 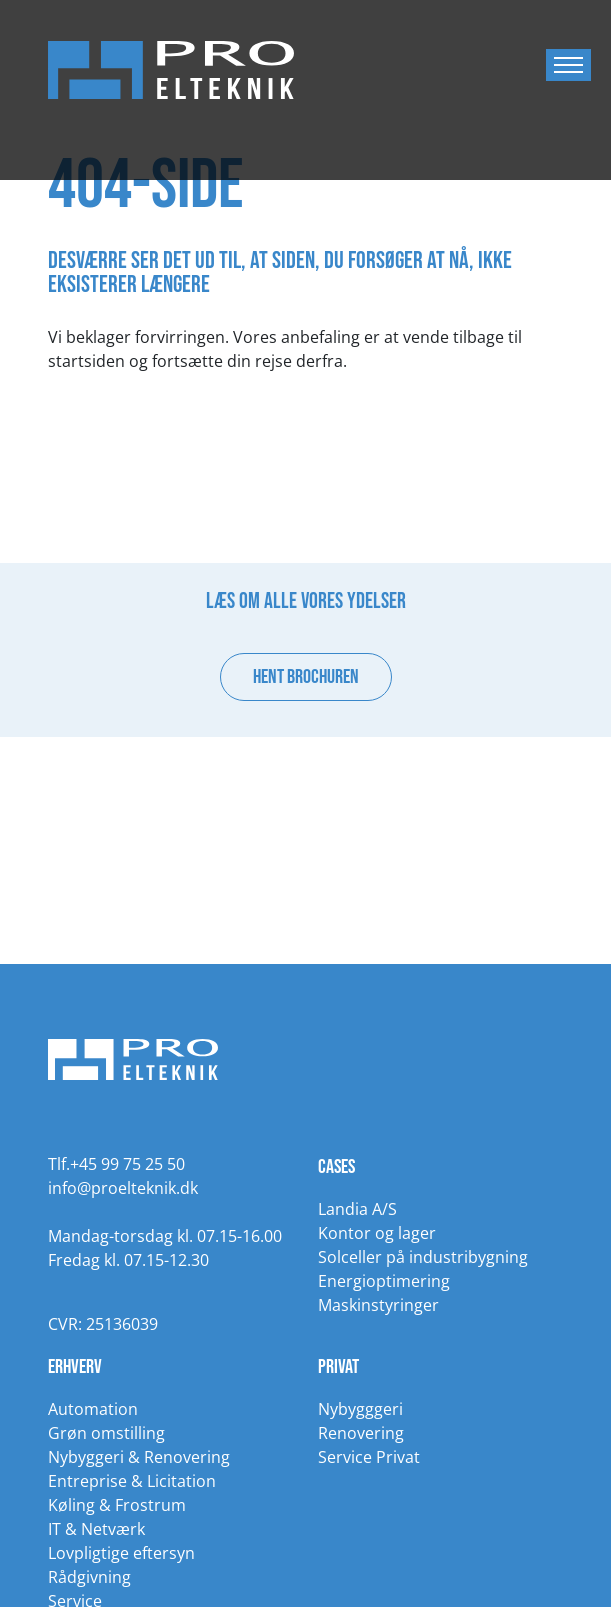 What do you see at coordinates (361, 1433) in the screenshot?
I see `Renovering` at bounding box center [361, 1433].